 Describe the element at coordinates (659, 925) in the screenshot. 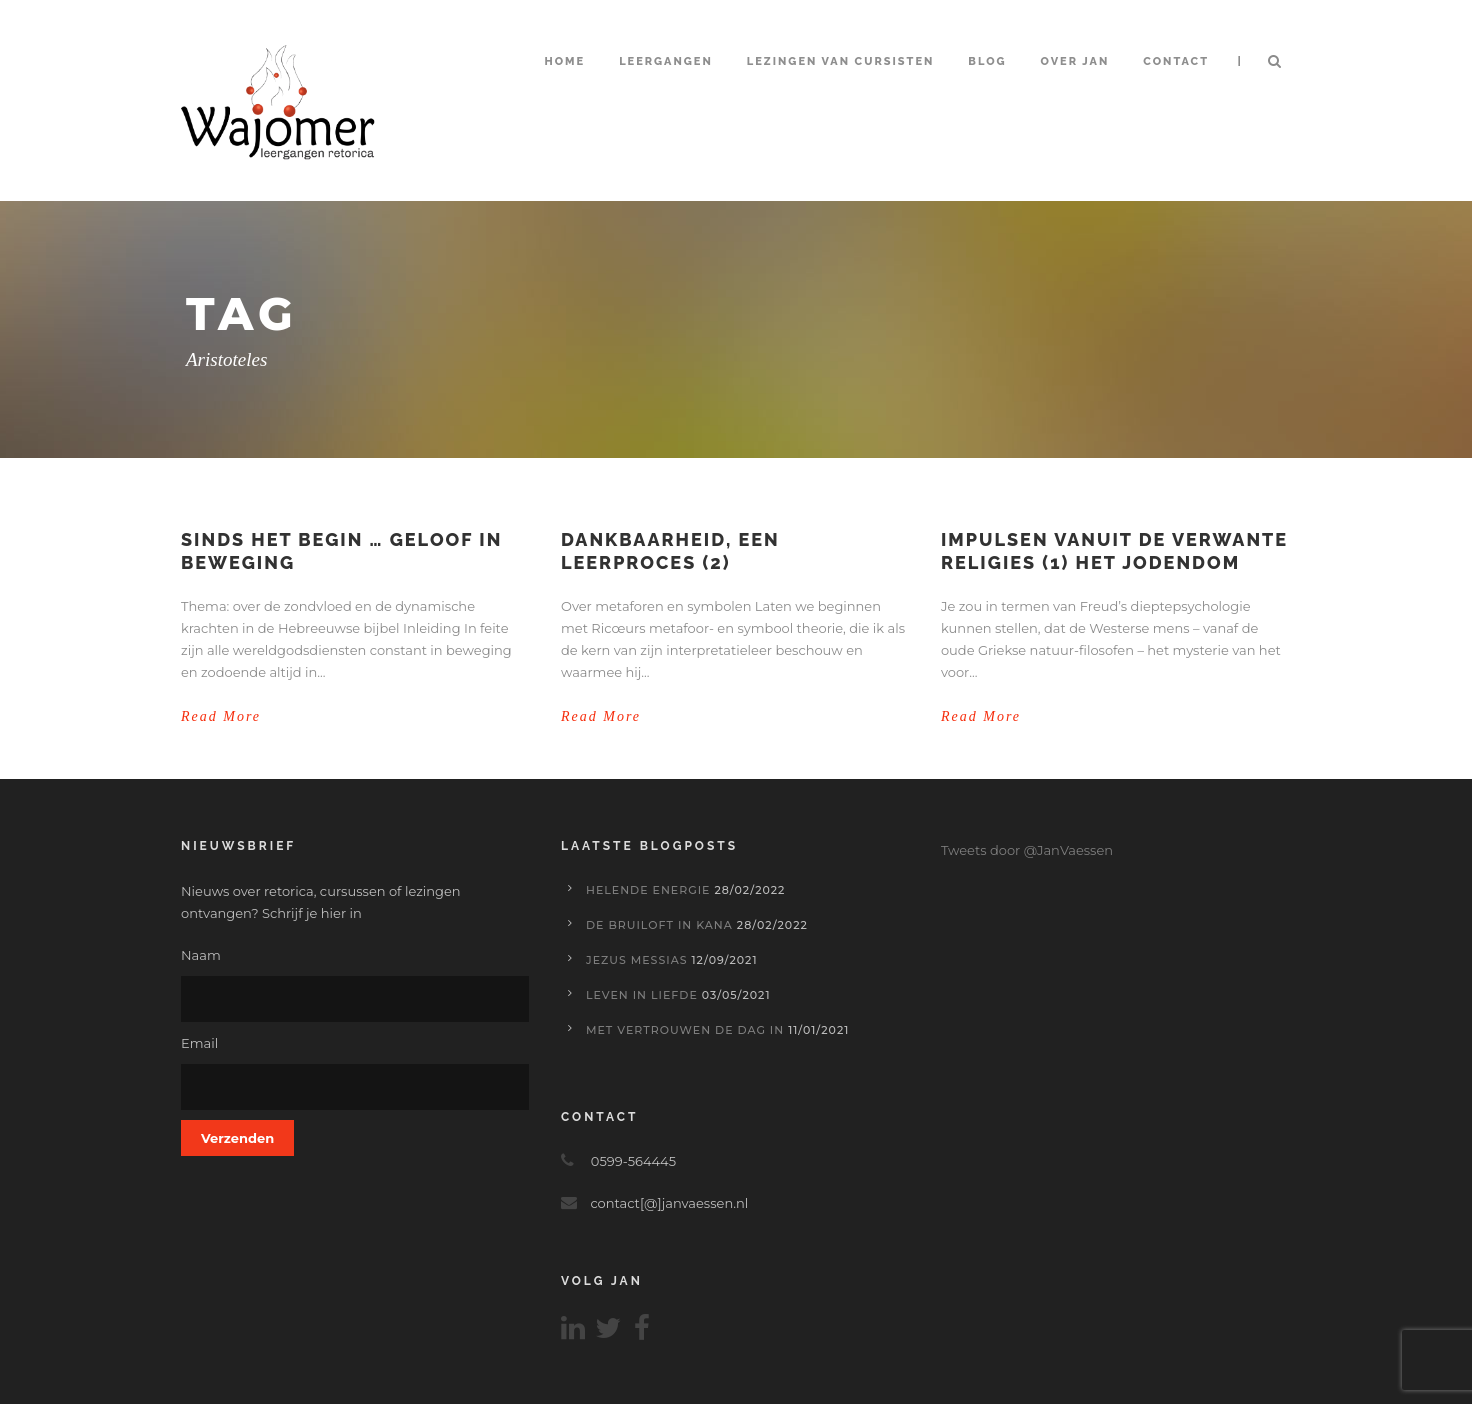

I see `De bruiloft in Kana` at that location.